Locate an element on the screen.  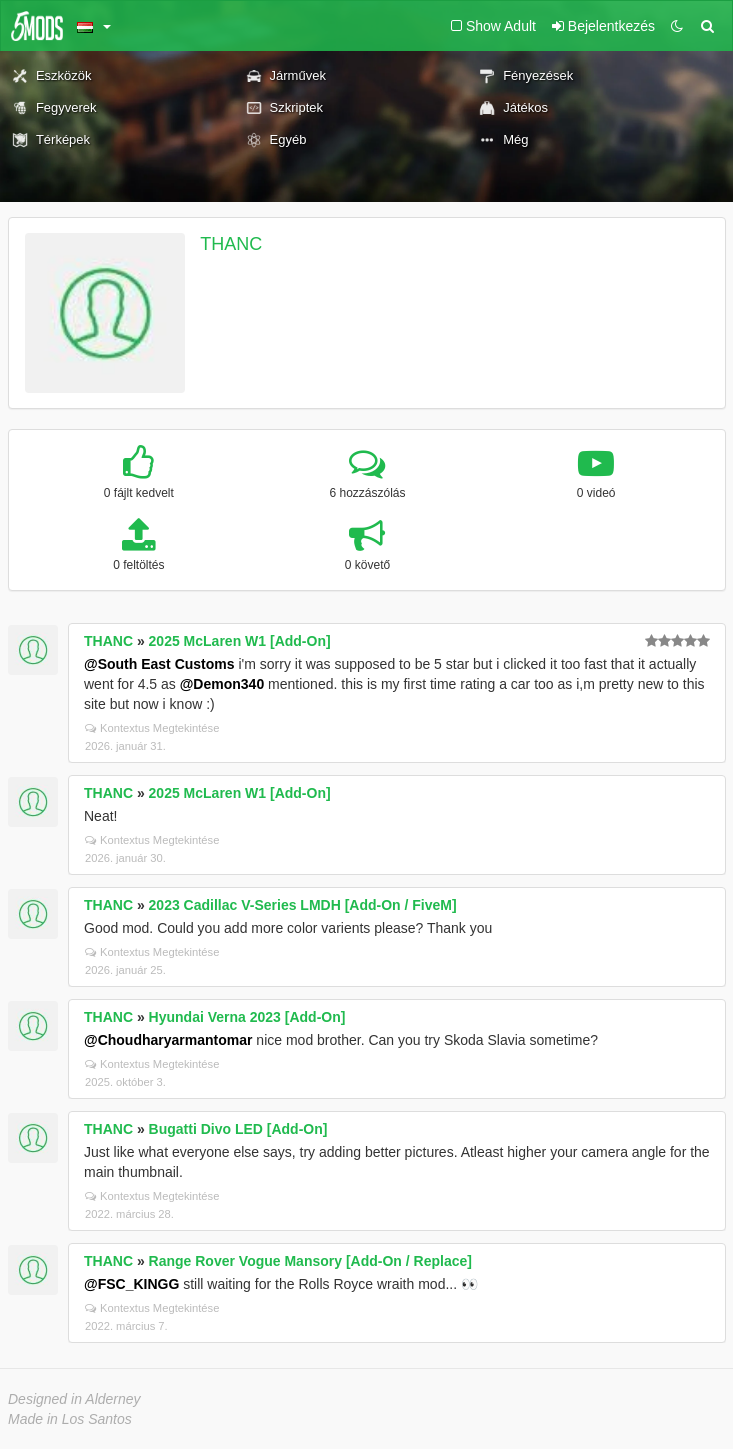
2025 McLaren W1 [Add-On] is located at coordinates (240, 641).